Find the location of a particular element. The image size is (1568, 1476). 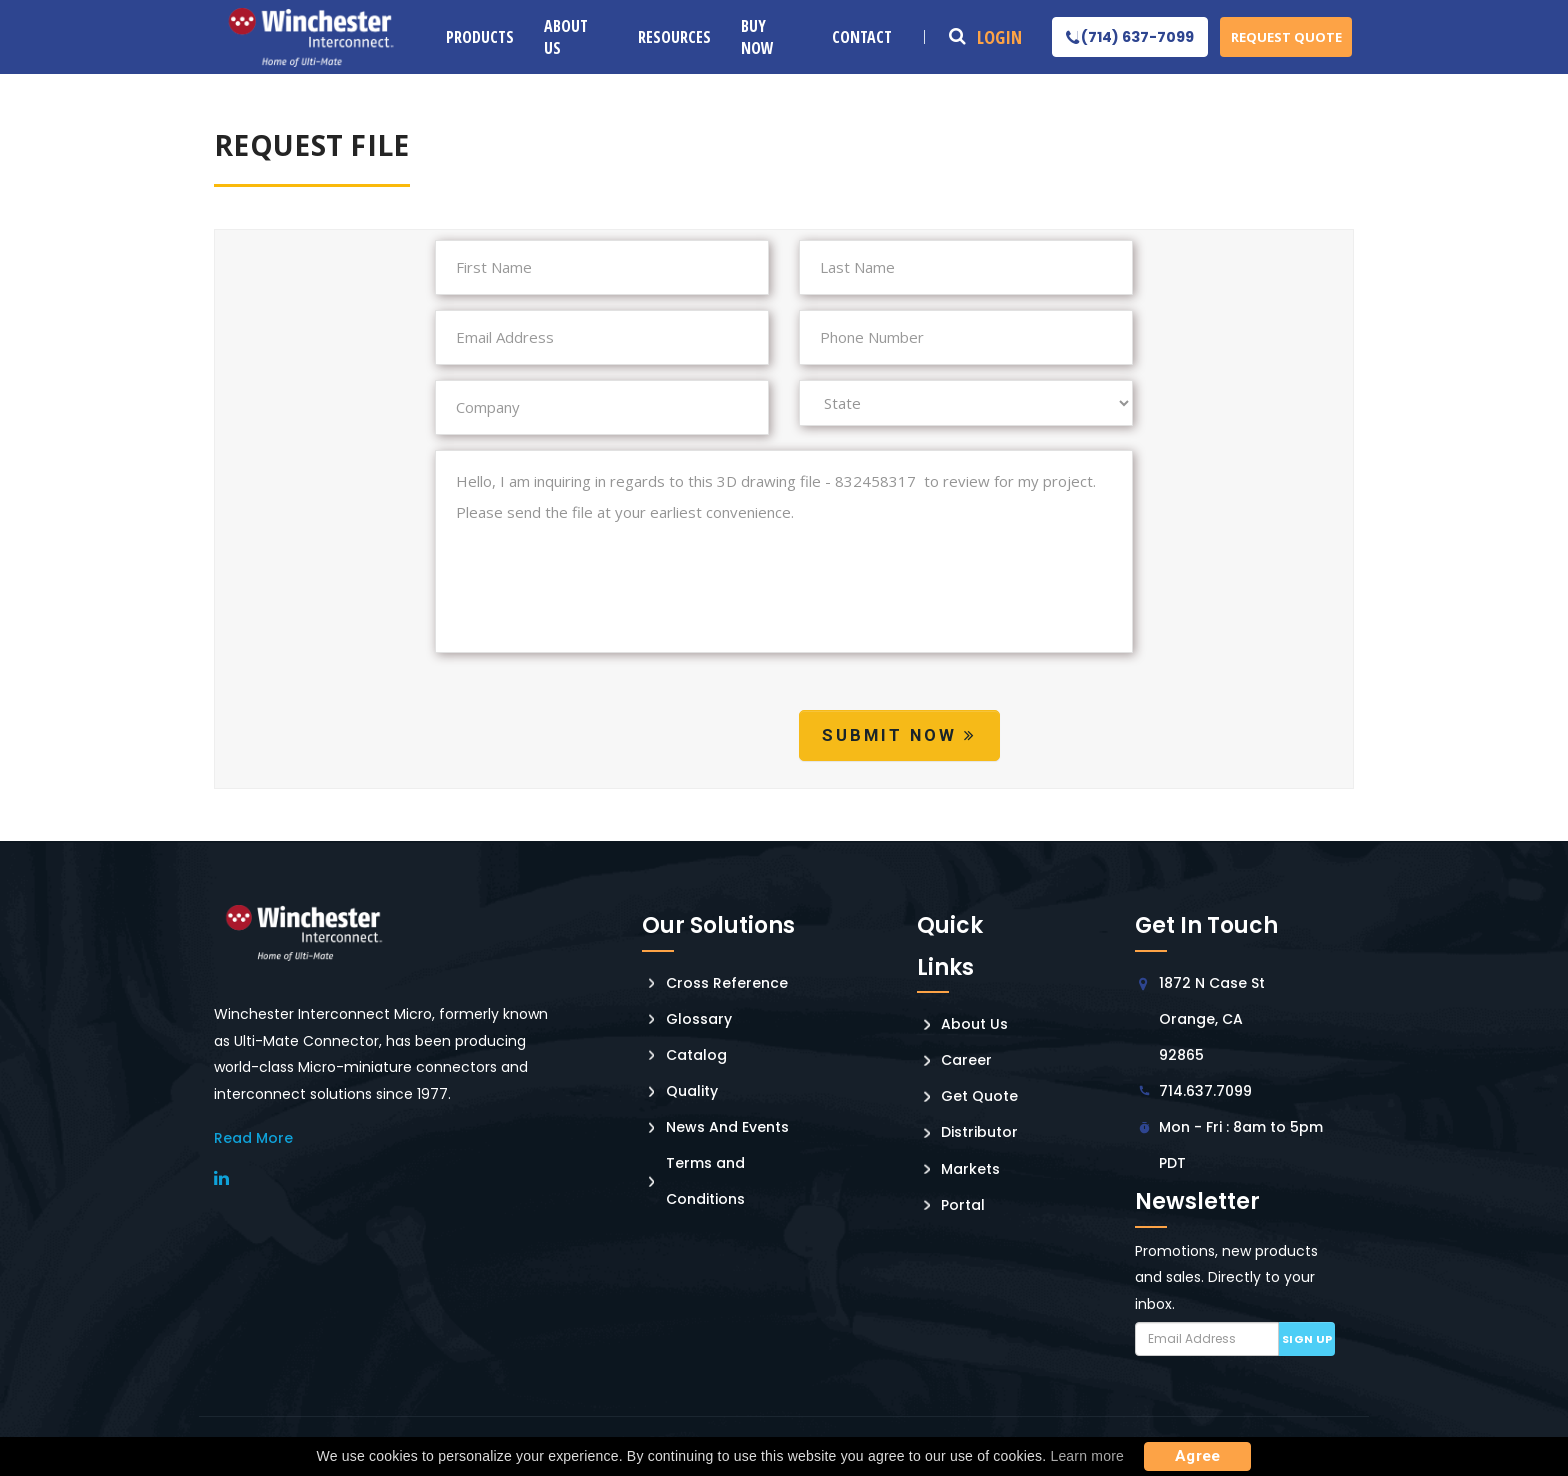

[presentation] is located at coordinates (587, 739).